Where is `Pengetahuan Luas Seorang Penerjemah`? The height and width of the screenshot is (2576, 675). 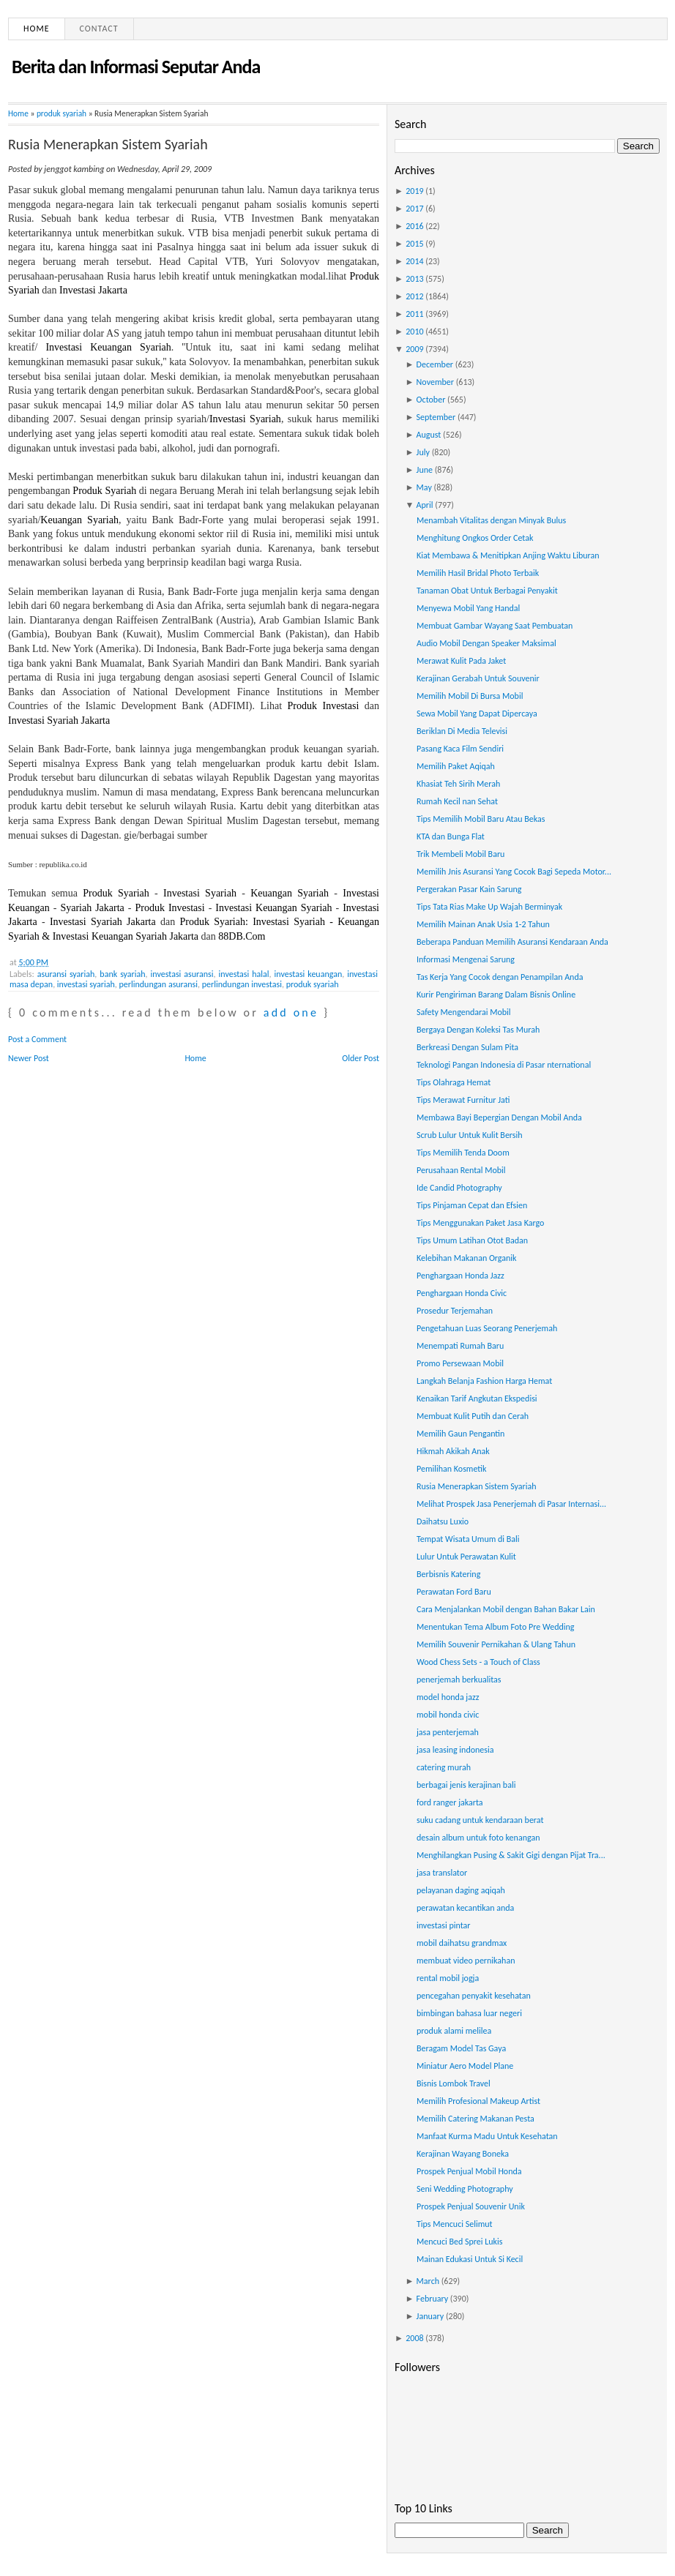 Pengetahuan Luas Seorang Penerjemah is located at coordinates (487, 1328).